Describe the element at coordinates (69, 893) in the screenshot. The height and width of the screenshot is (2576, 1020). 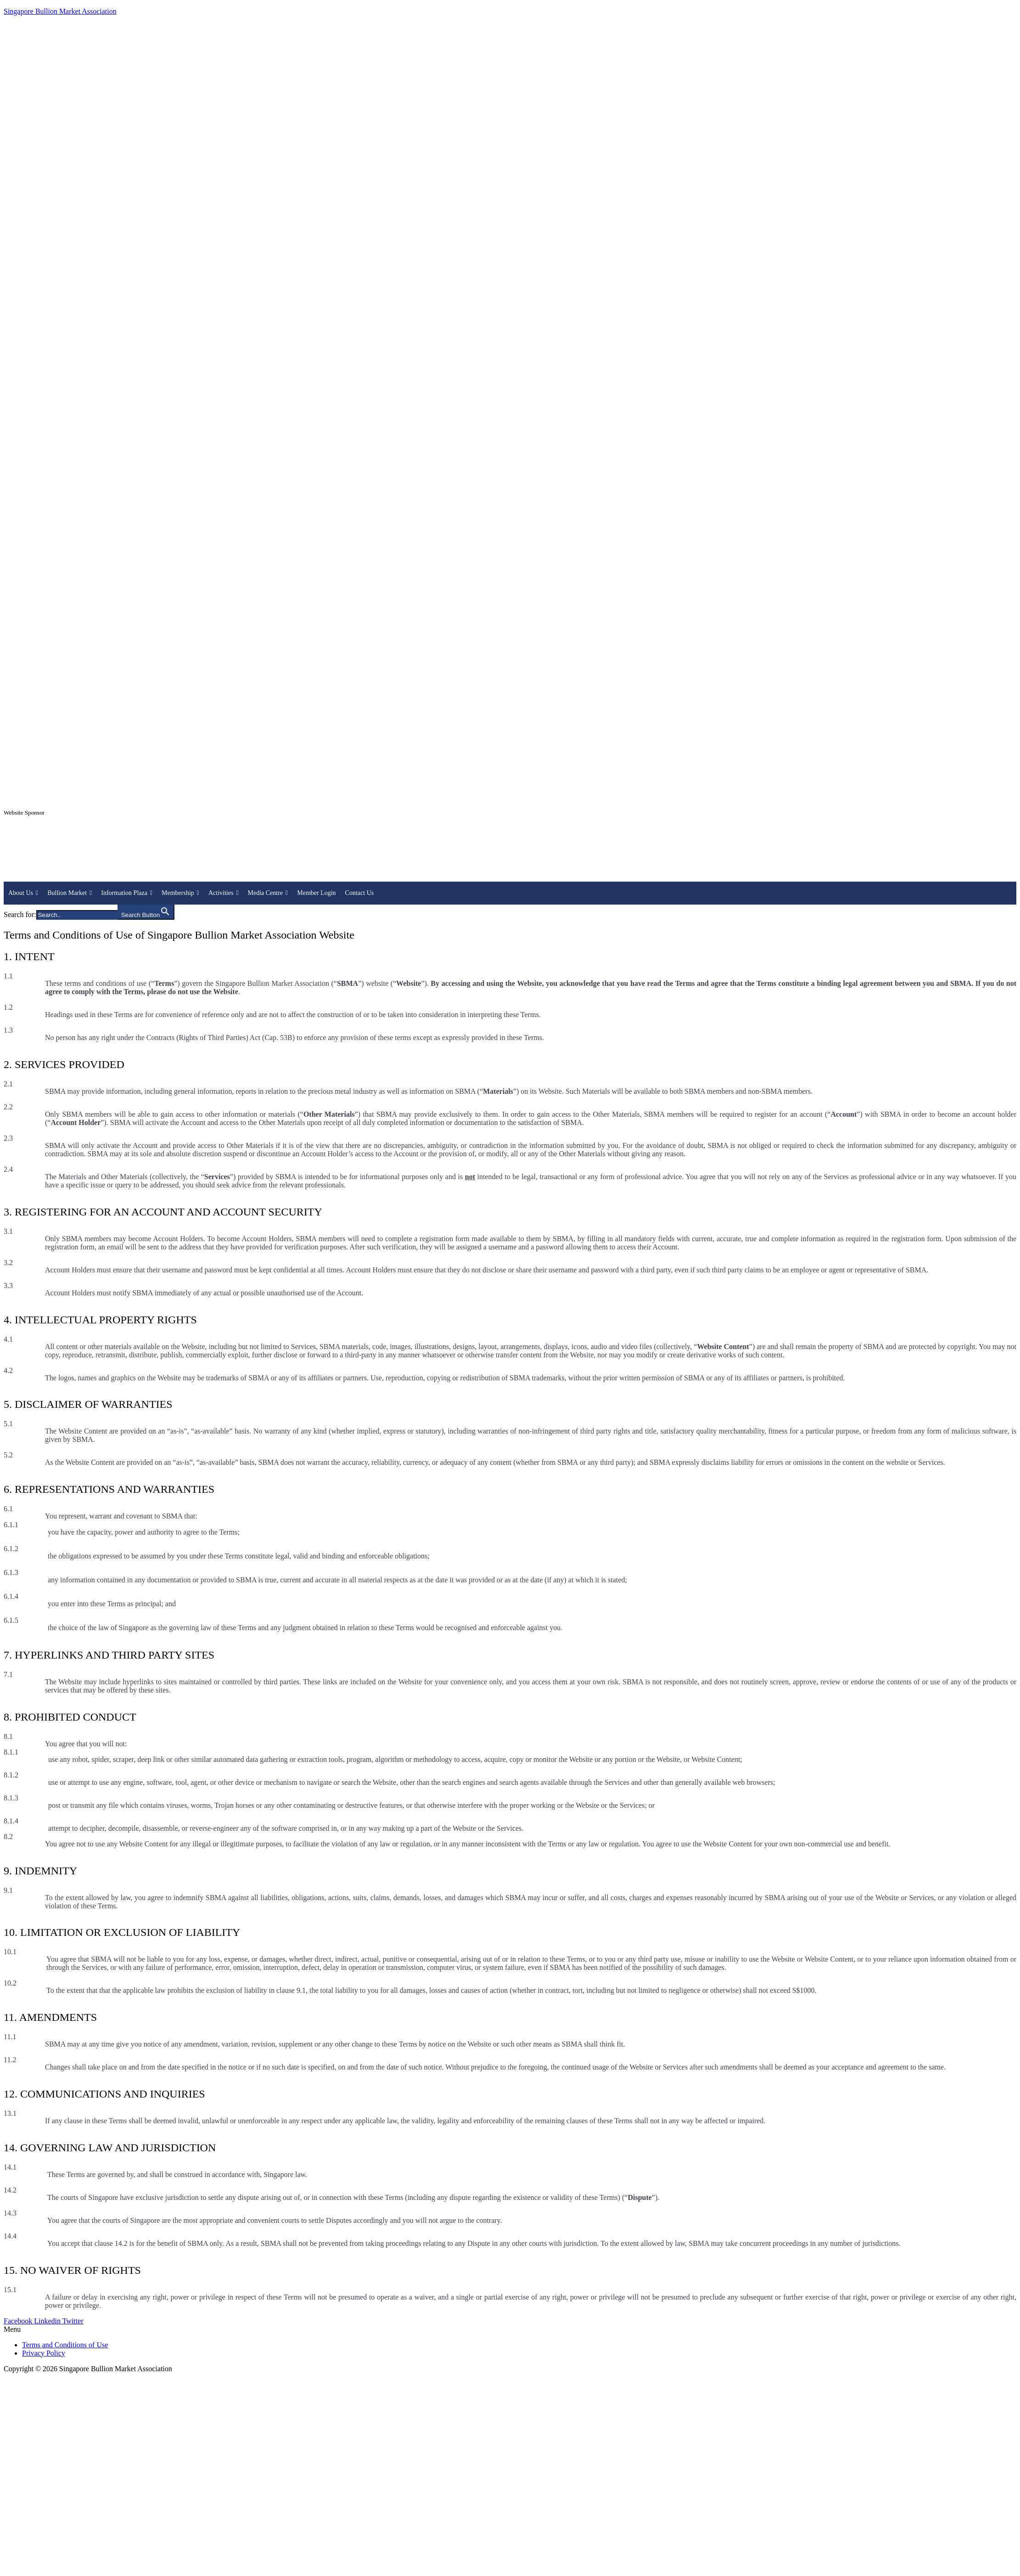
I see `Bullion Market` at that location.